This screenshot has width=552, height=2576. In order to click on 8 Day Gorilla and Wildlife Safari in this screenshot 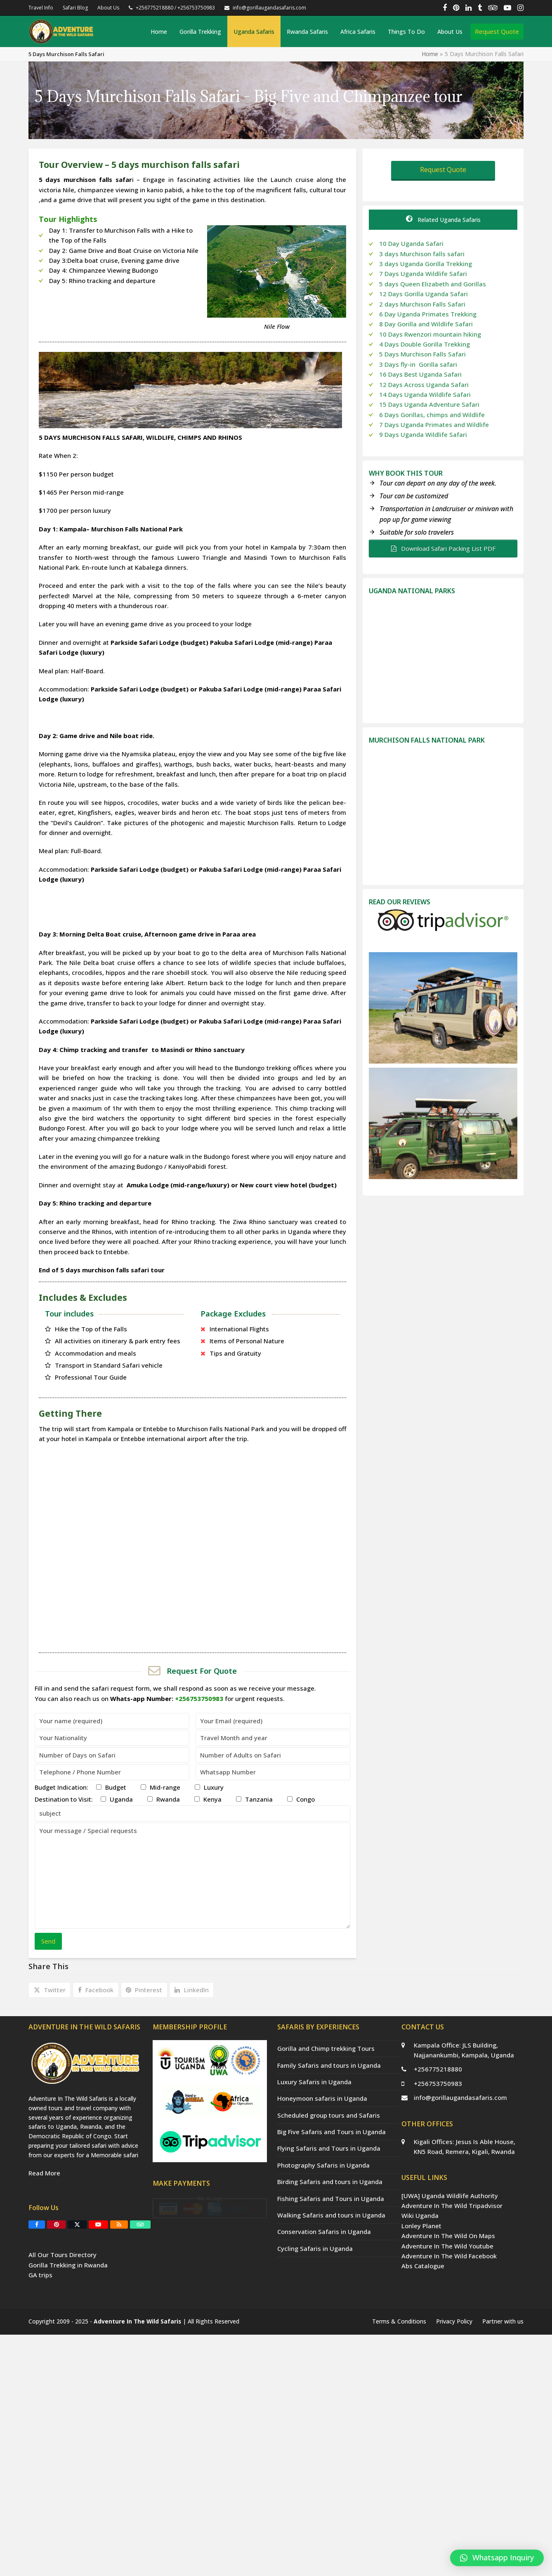, I will do `click(426, 324)`.